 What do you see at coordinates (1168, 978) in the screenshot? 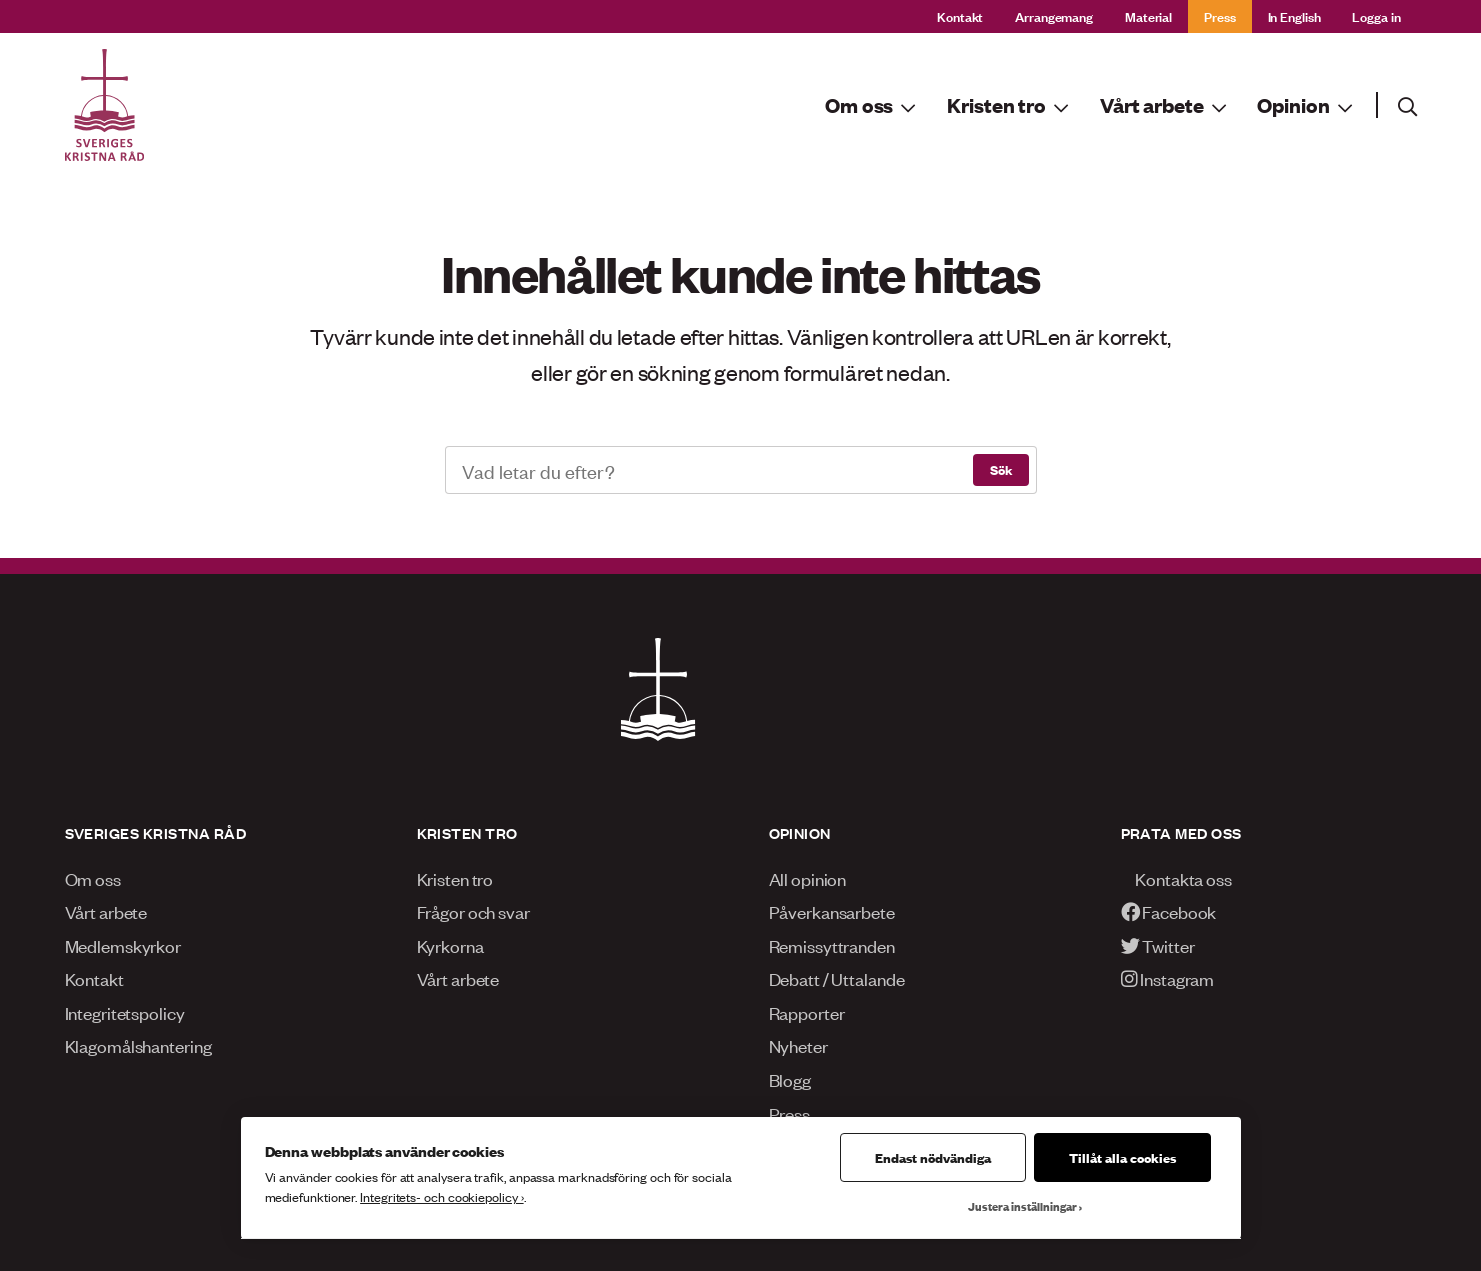
I see `Instagram` at bounding box center [1168, 978].